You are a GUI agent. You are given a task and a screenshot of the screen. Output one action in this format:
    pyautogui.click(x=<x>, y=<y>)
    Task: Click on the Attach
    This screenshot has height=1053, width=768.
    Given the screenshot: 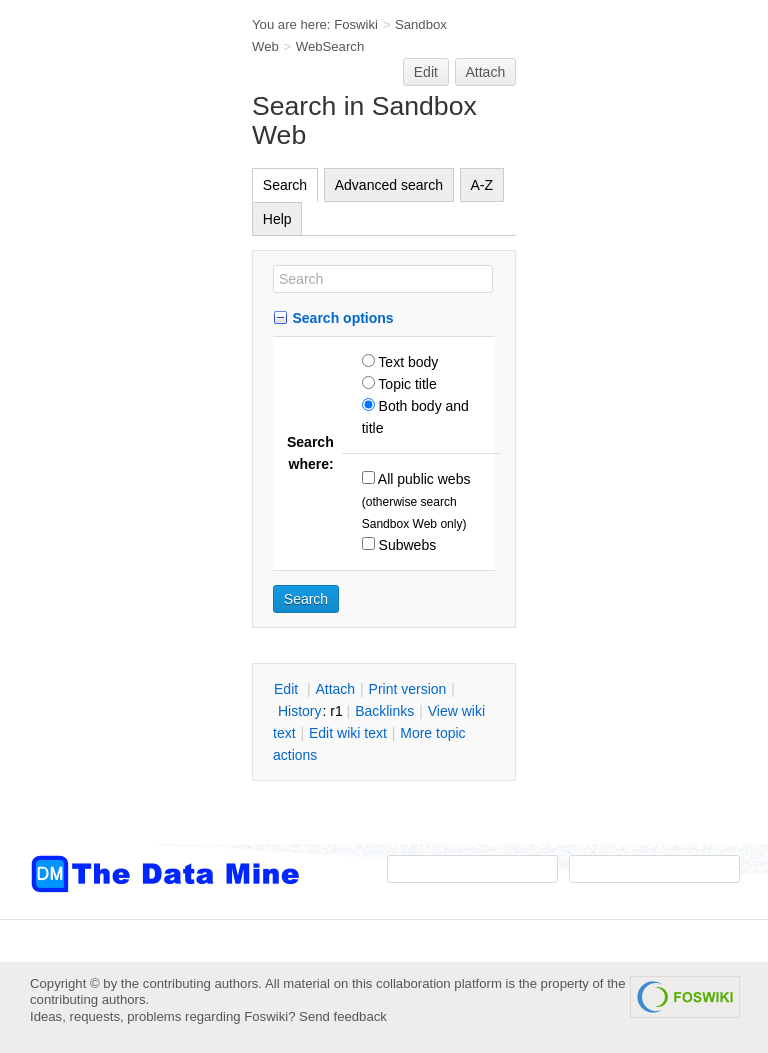 What is the action you would take?
    pyautogui.click(x=486, y=72)
    